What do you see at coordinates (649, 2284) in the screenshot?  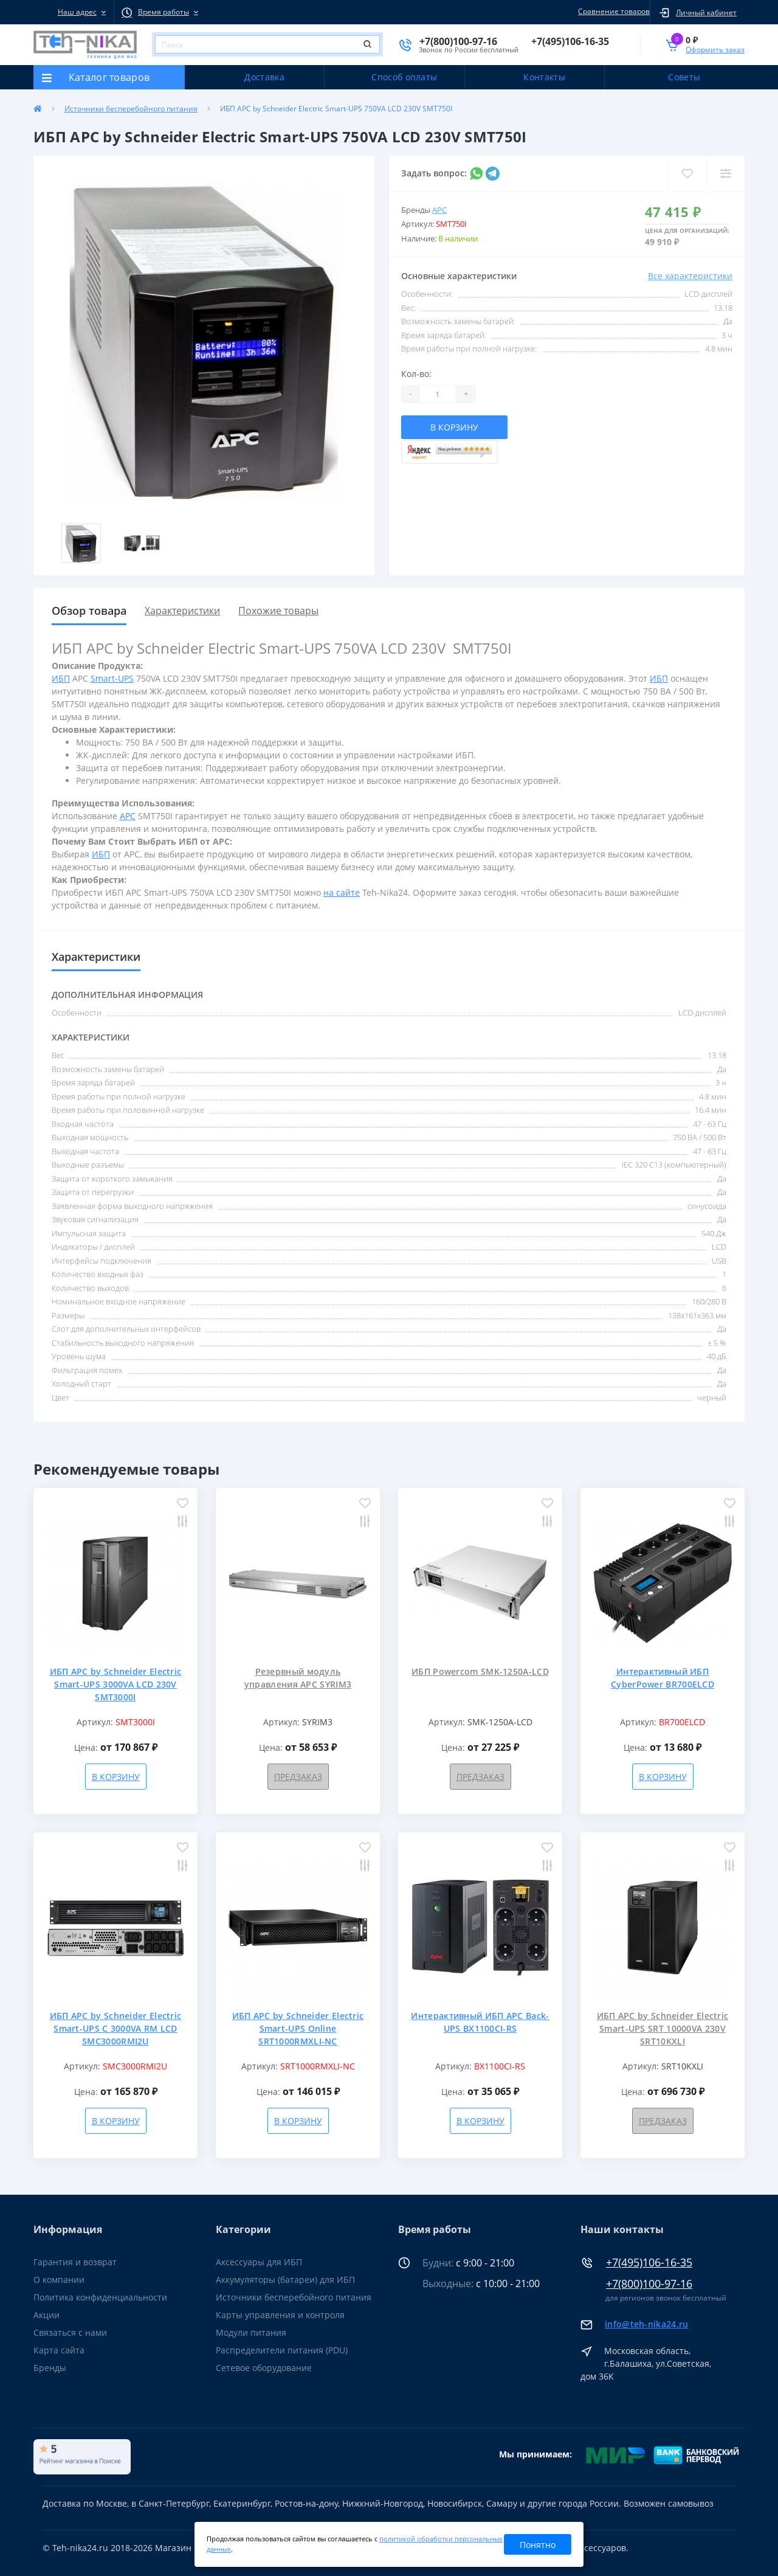 I see `+7(800)100-97-16` at bounding box center [649, 2284].